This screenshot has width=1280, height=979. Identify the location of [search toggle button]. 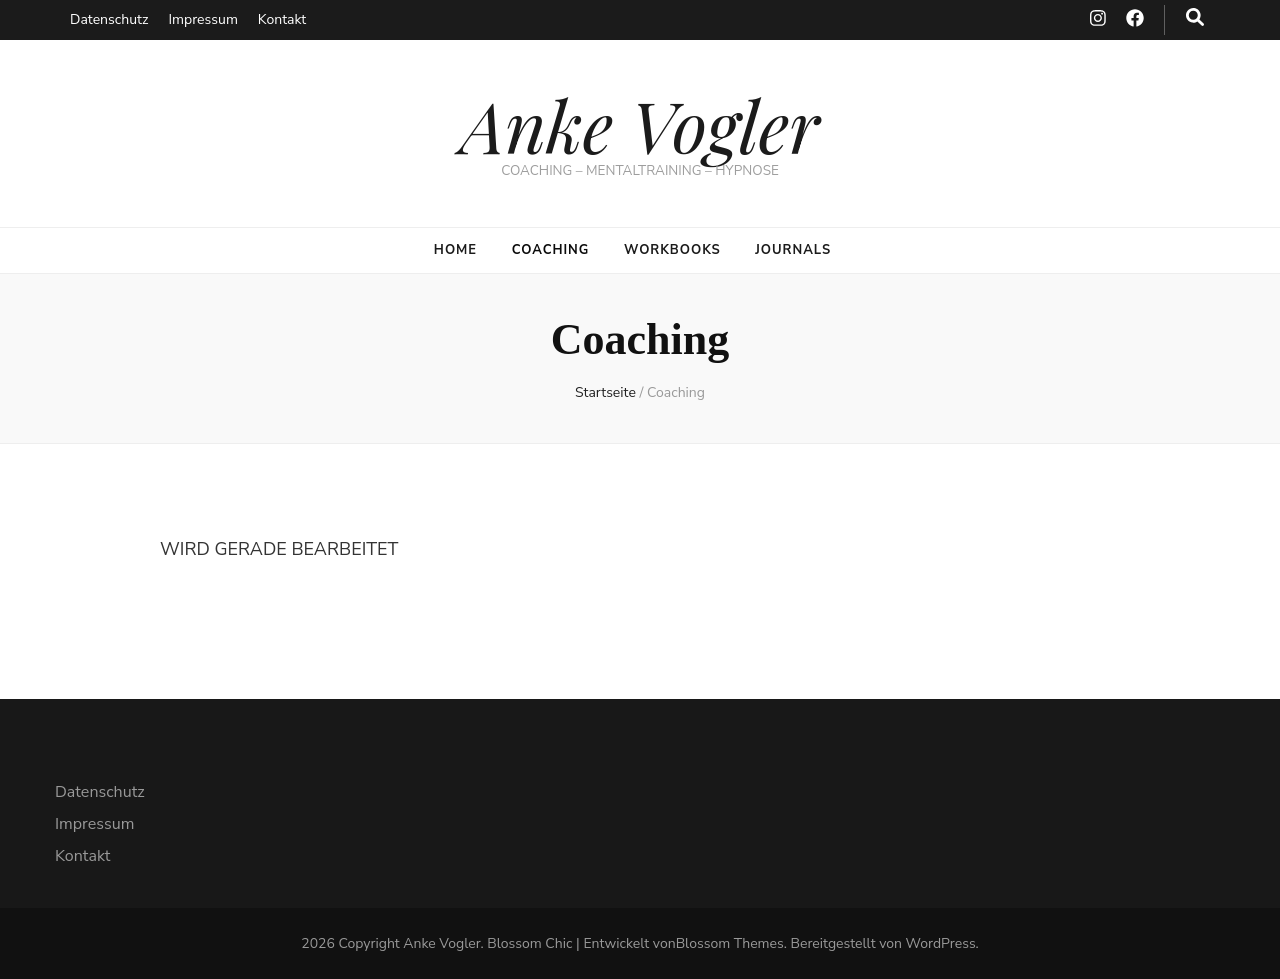
(1195, 17).